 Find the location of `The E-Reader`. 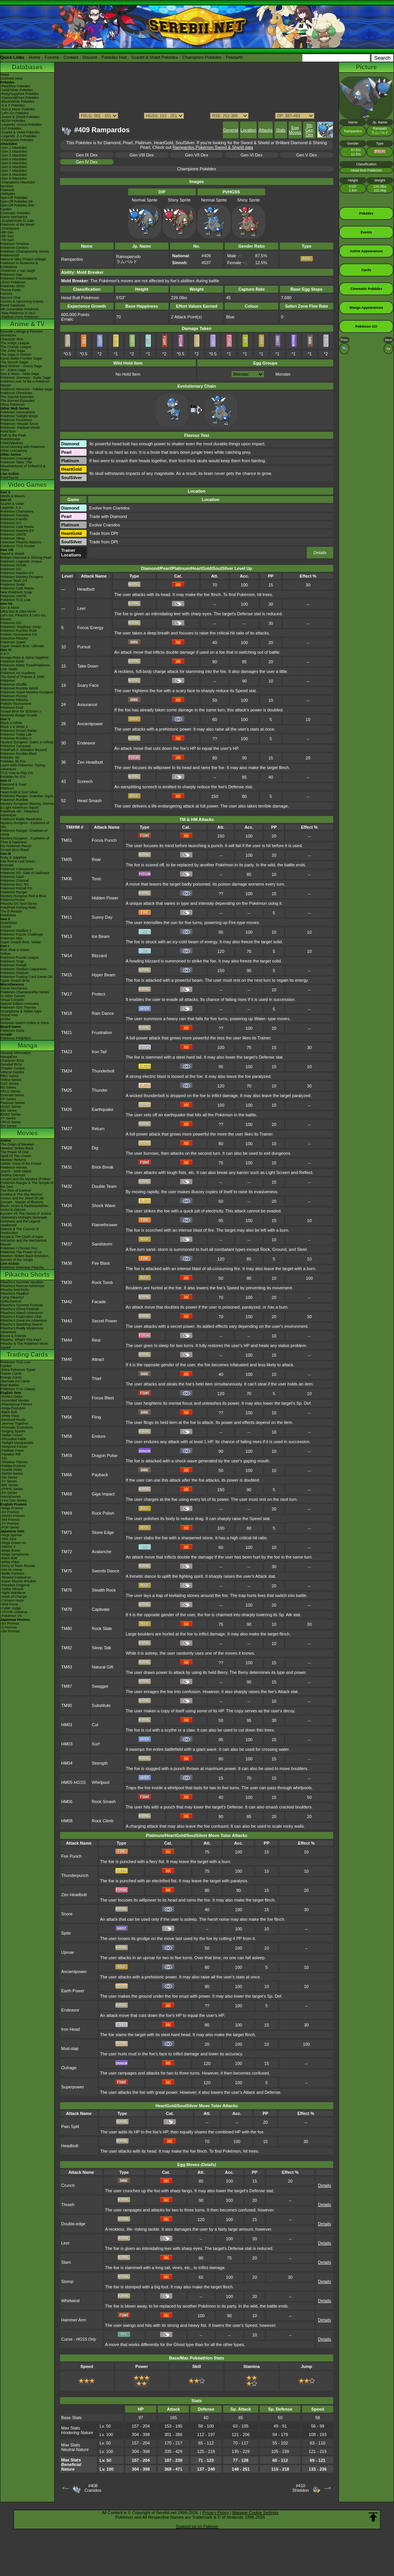

The E-Reader is located at coordinates (11, 911).